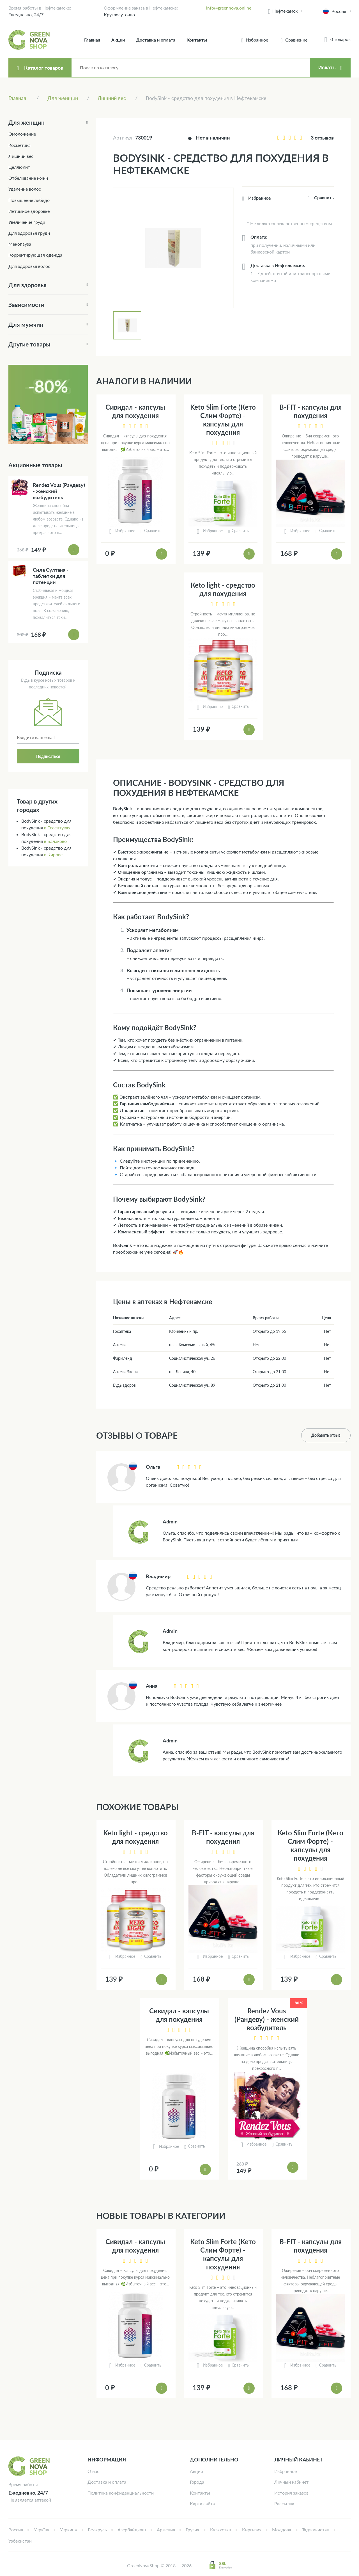  What do you see at coordinates (29, 344) in the screenshot?
I see `Другие товары` at bounding box center [29, 344].